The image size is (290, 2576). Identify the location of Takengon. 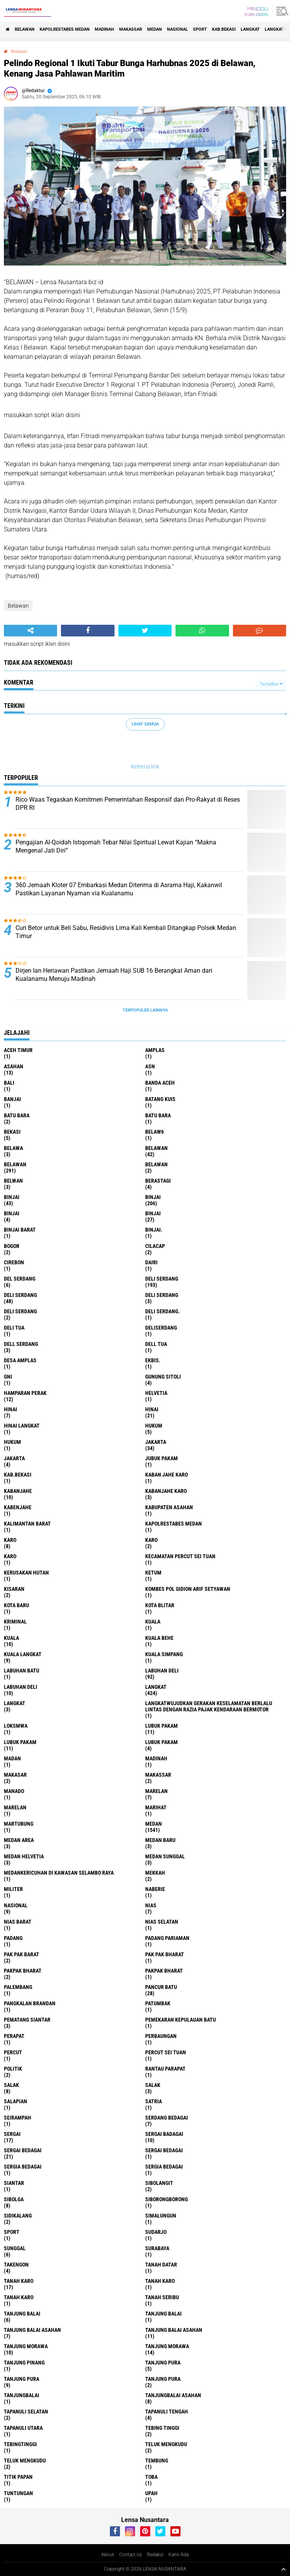
(16, 2264).